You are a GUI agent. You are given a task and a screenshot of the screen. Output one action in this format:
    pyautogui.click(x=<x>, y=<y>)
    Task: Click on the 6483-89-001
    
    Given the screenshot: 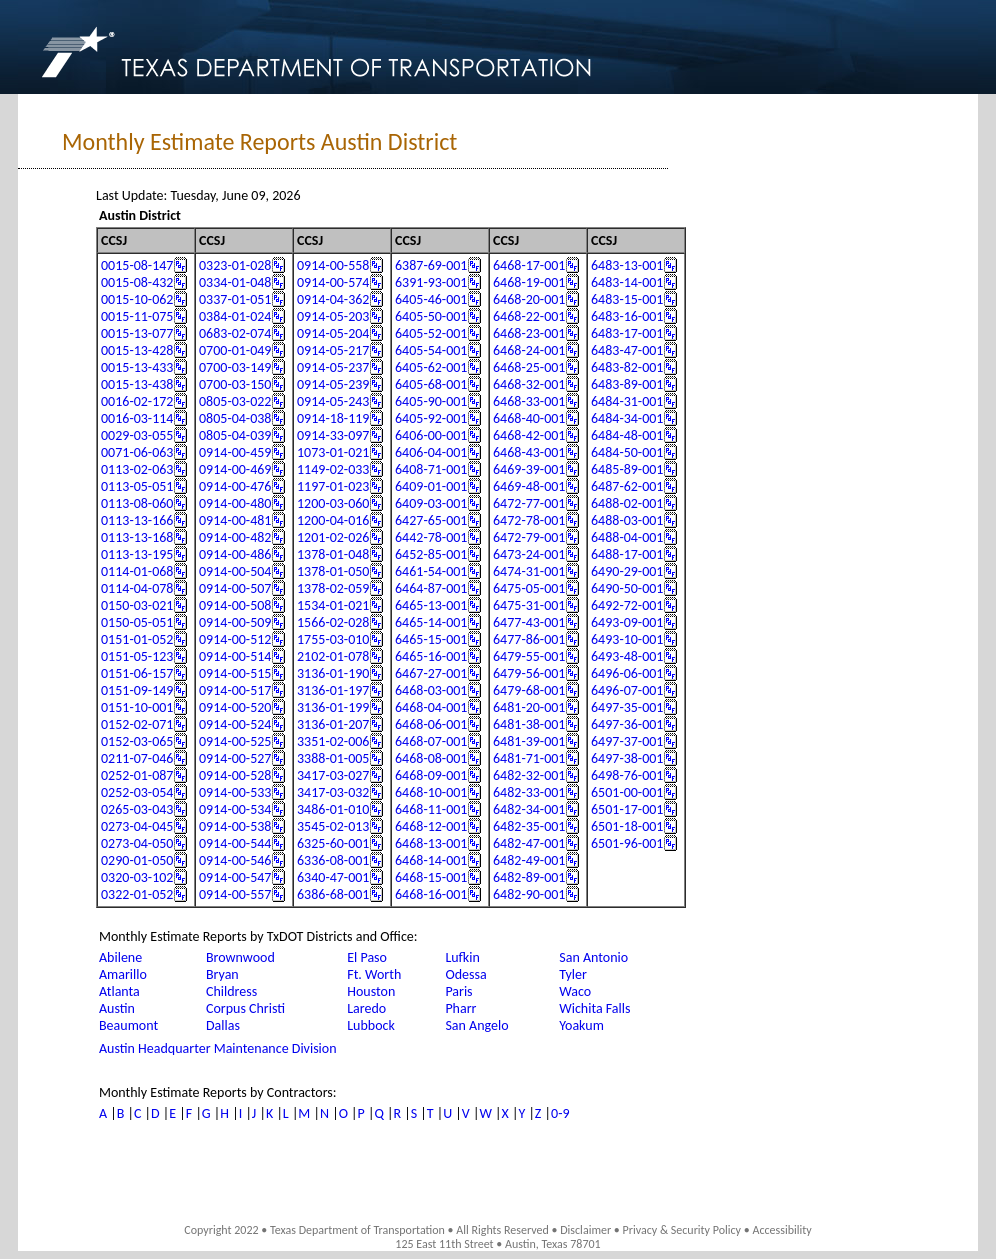 What is the action you would take?
    pyautogui.click(x=627, y=384)
    